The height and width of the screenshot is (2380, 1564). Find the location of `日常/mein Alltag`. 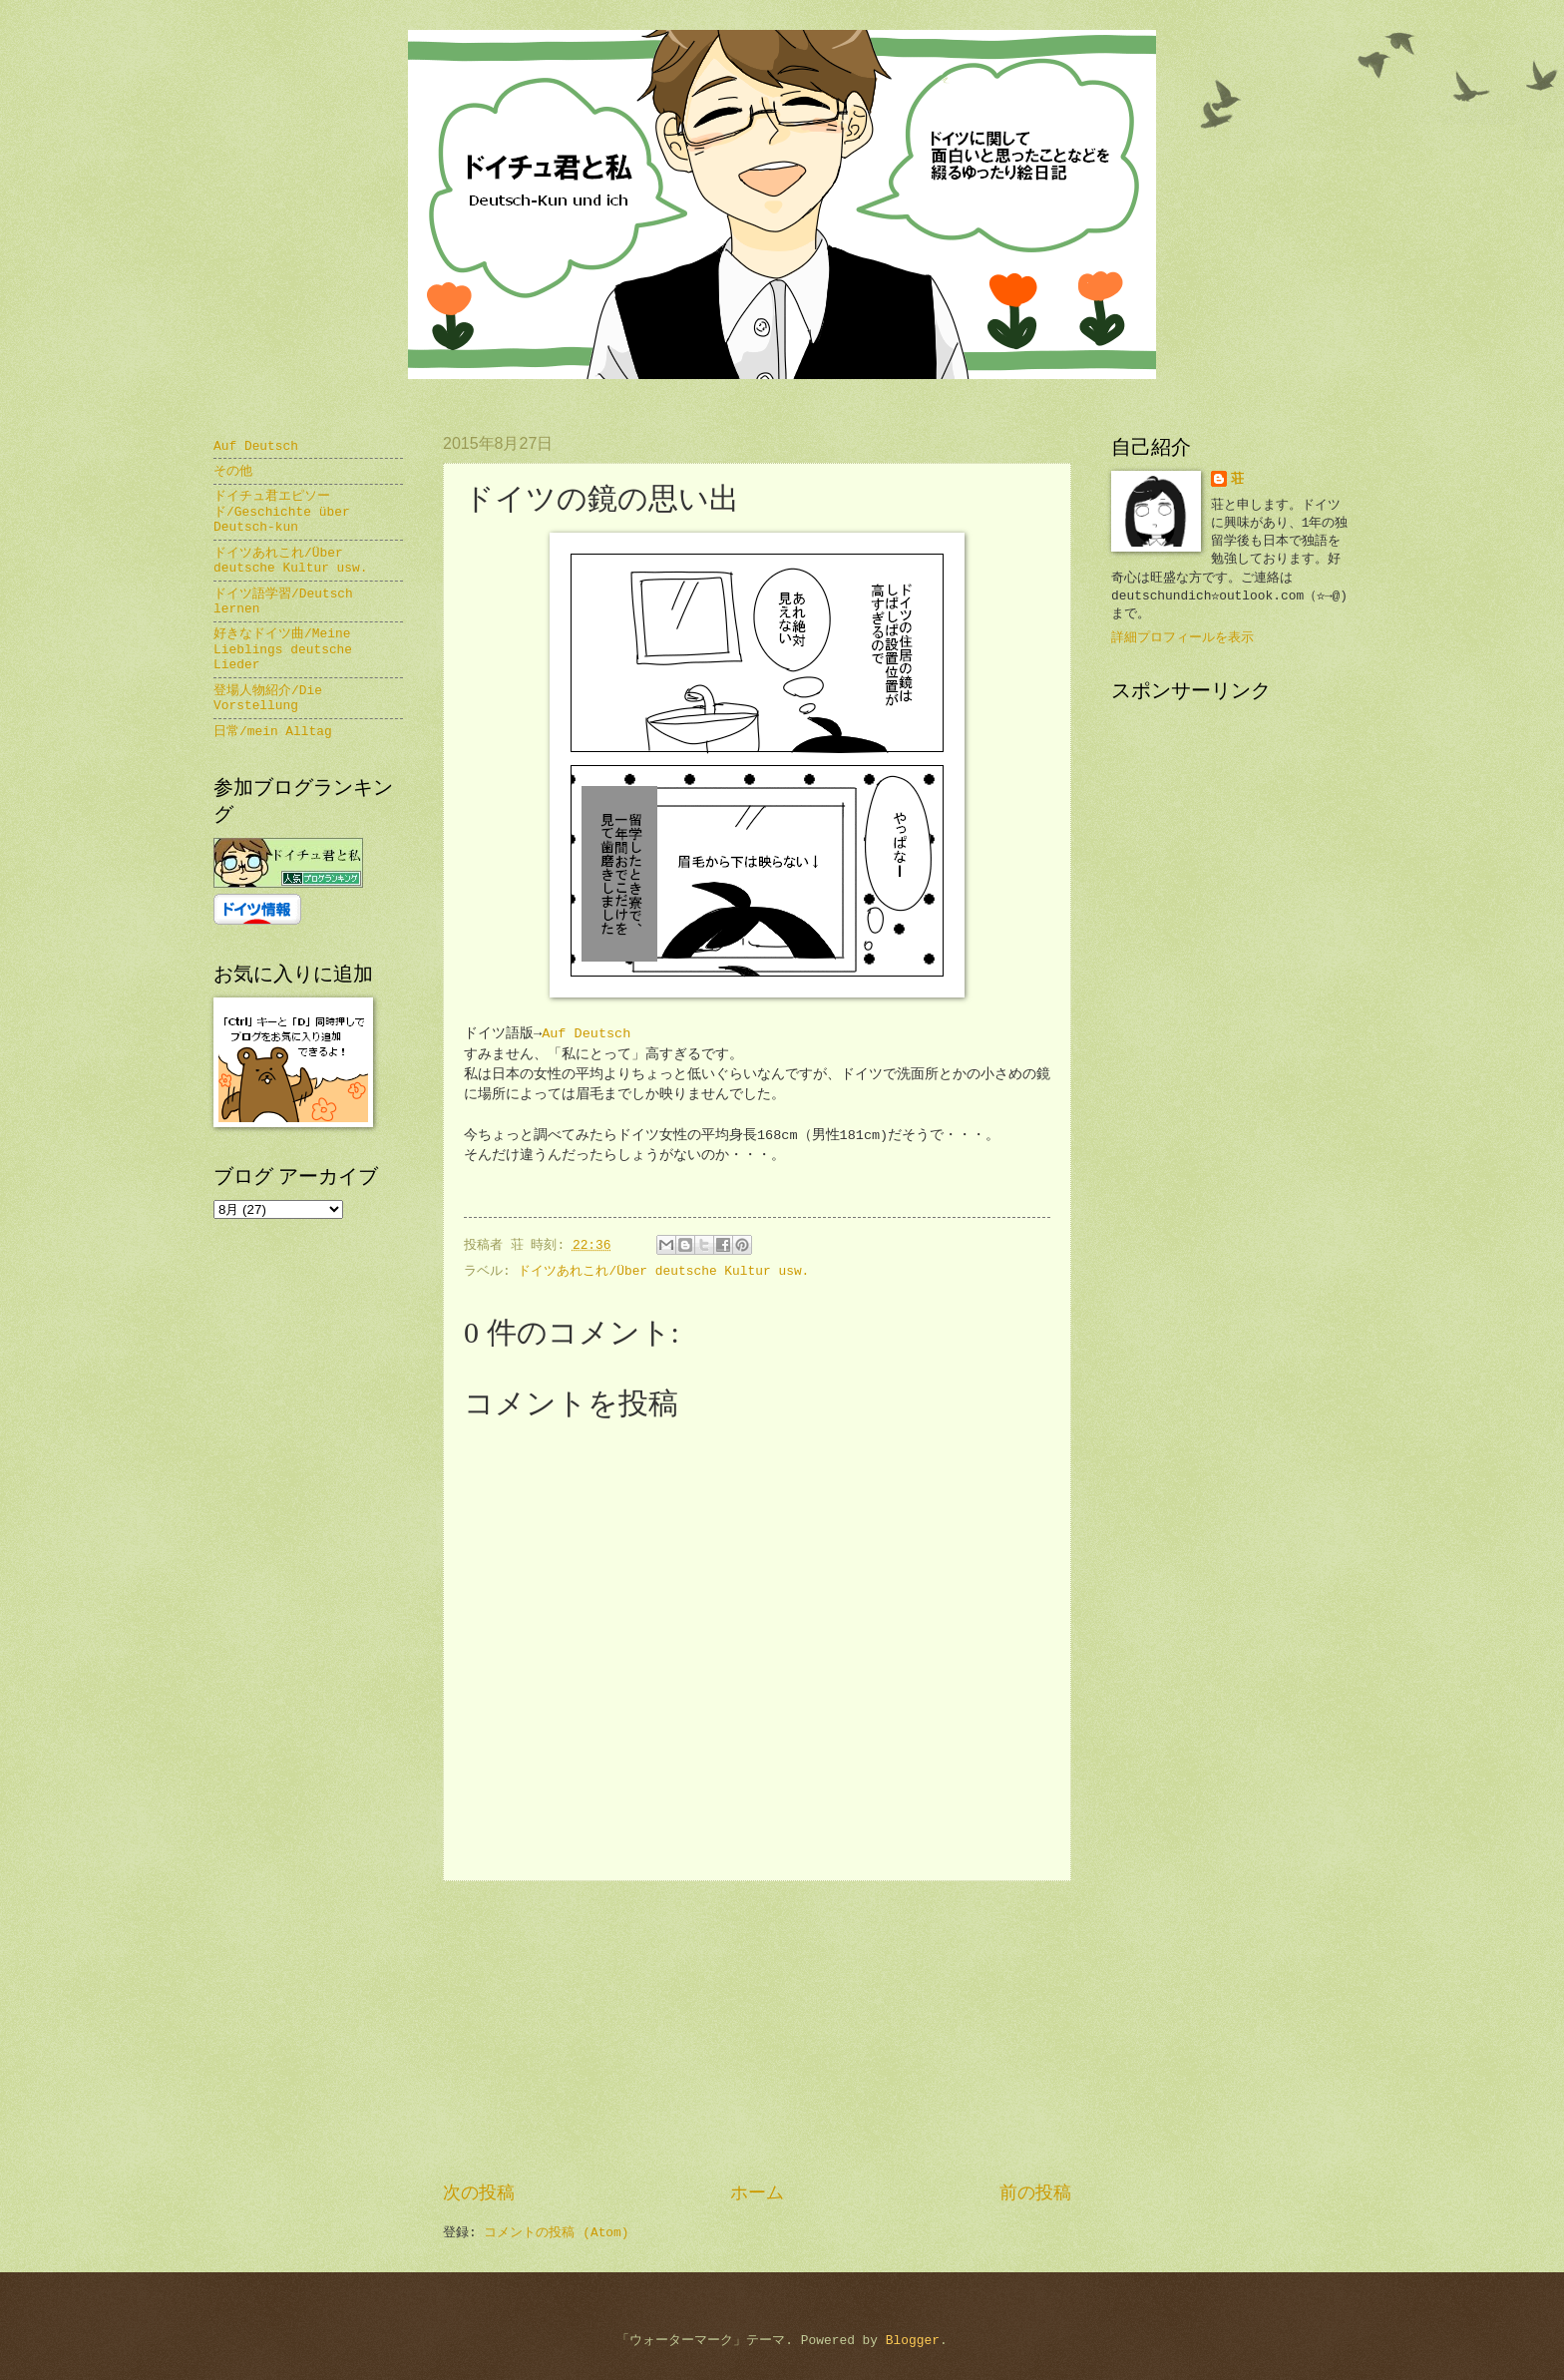

日常/mein Alltag is located at coordinates (272, 731).